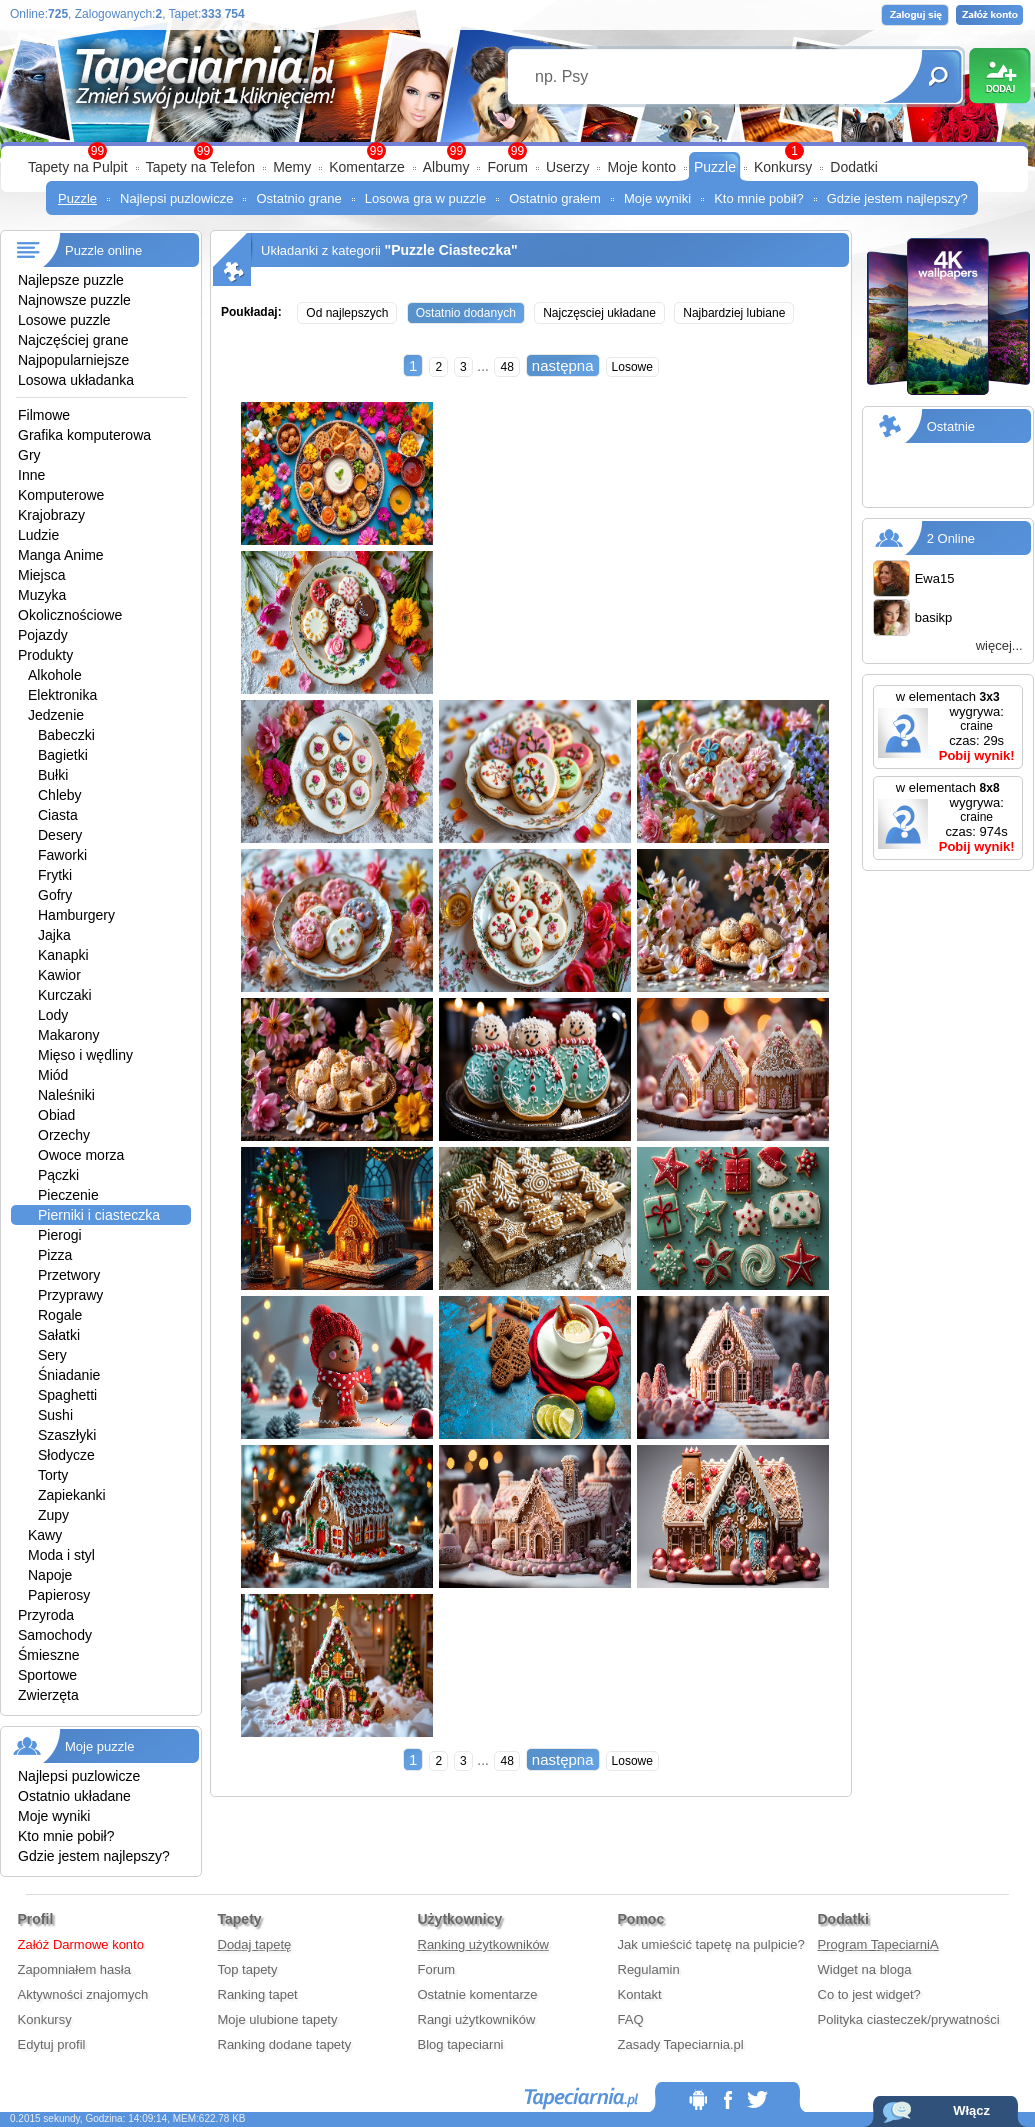 Image resolution: width=1035 pixels, height=2127 pixels. Describe the element at coordinates (103, 250) in the screenshot. I see `Puzzle online` at that location.